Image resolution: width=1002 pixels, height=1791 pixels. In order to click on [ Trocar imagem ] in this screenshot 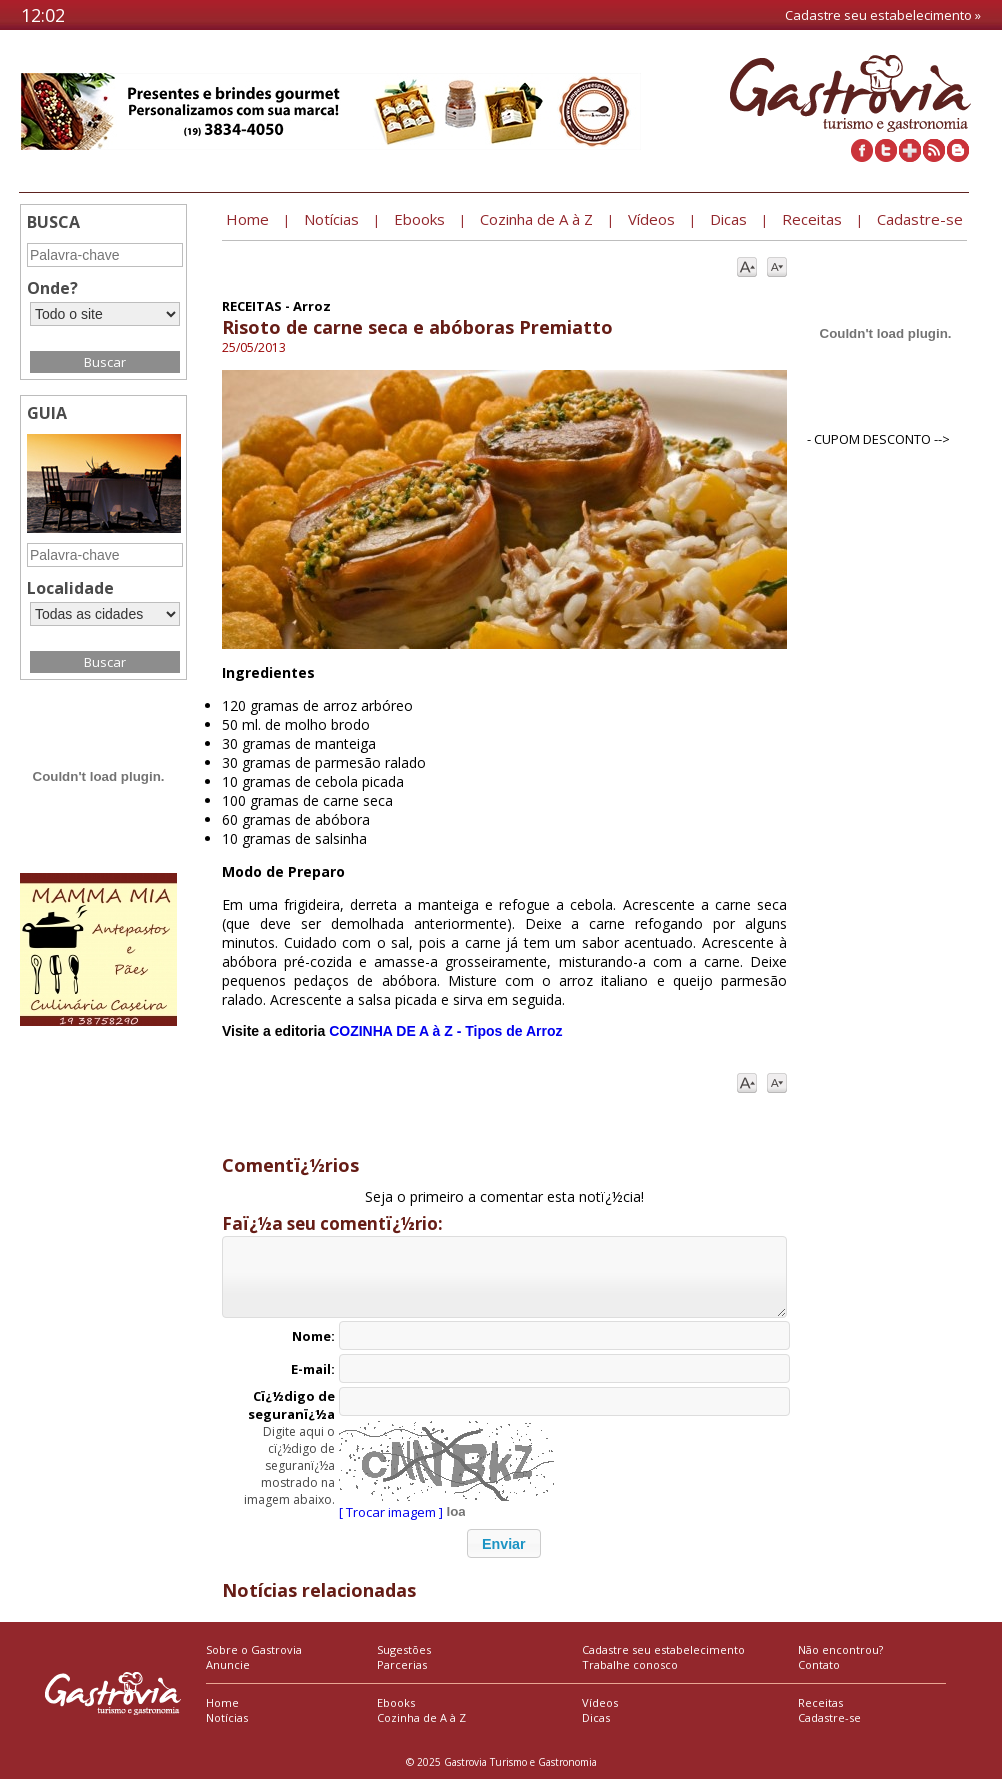, I will do `click(391, 1524)`.